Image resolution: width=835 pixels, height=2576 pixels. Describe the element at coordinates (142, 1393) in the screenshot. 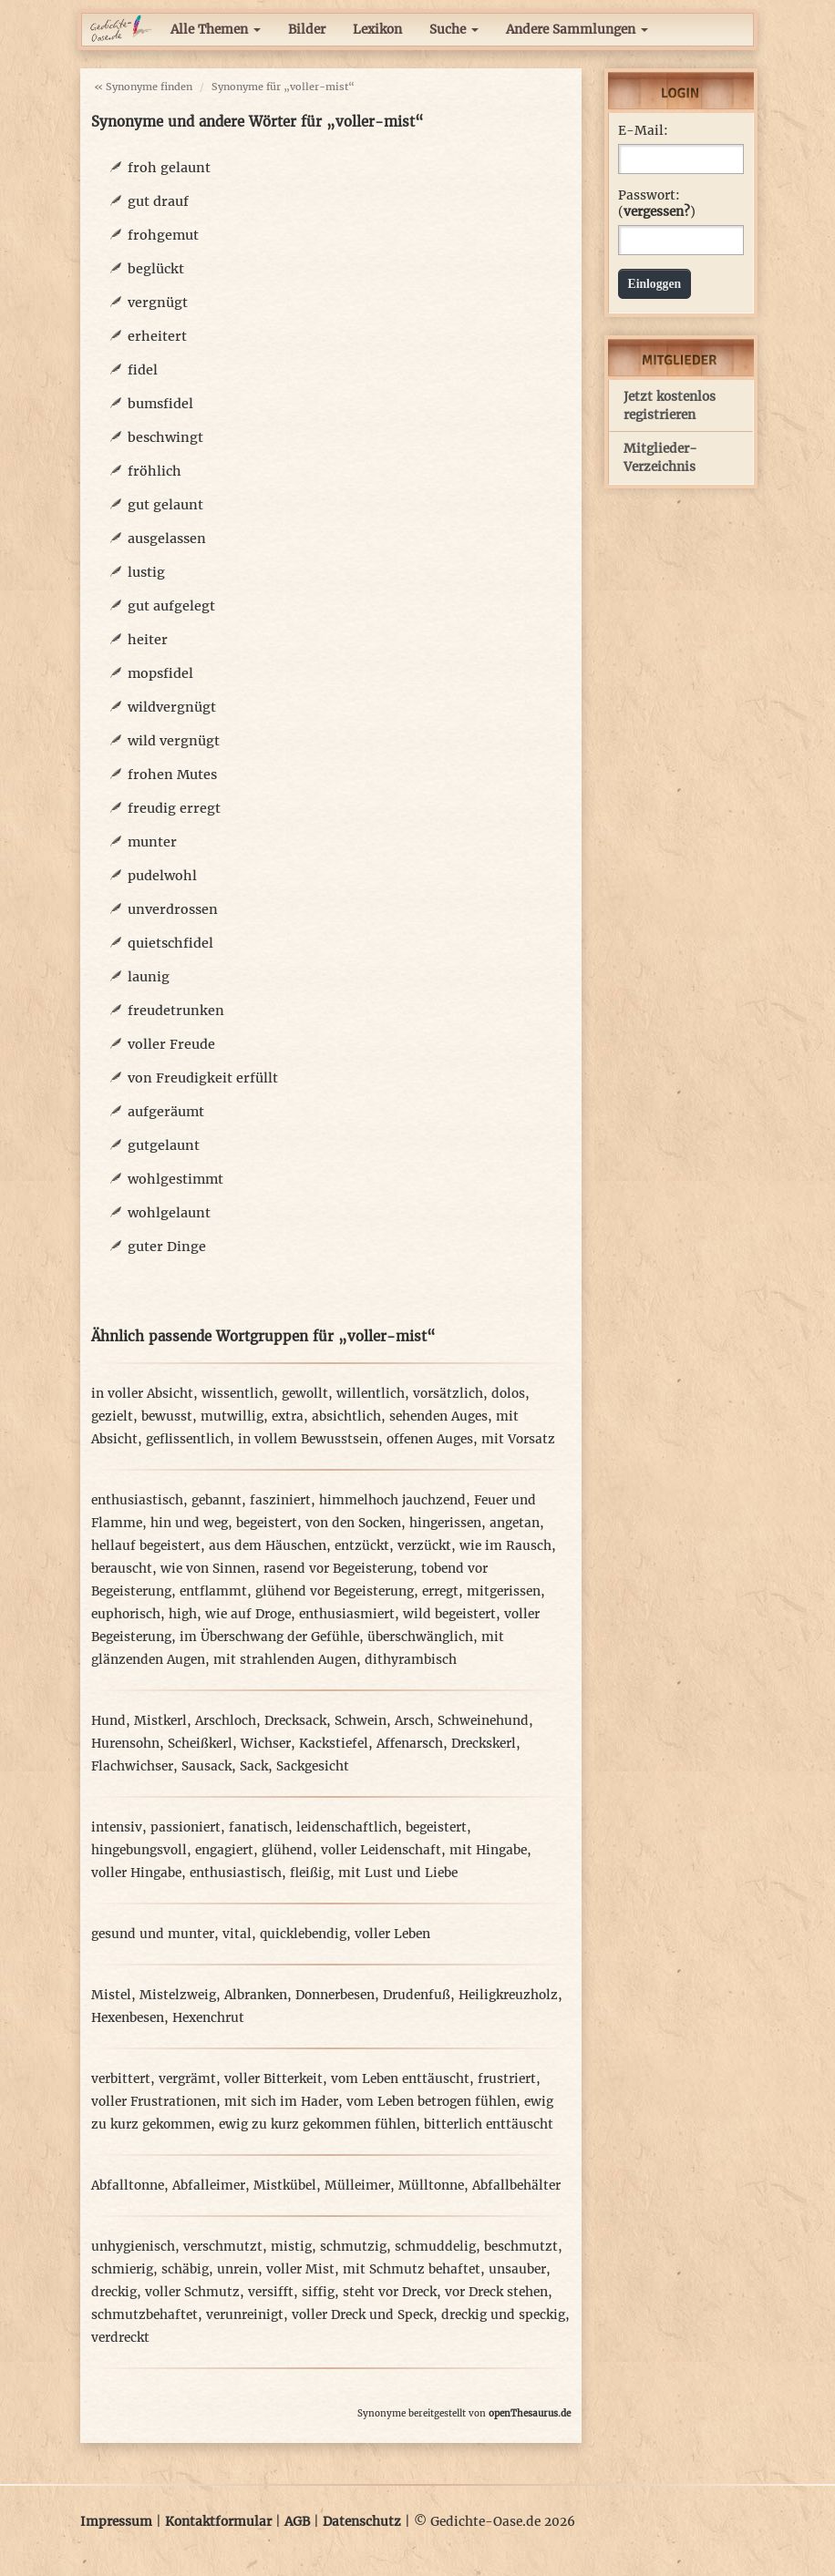

I see `in voller Absicht` at that location.